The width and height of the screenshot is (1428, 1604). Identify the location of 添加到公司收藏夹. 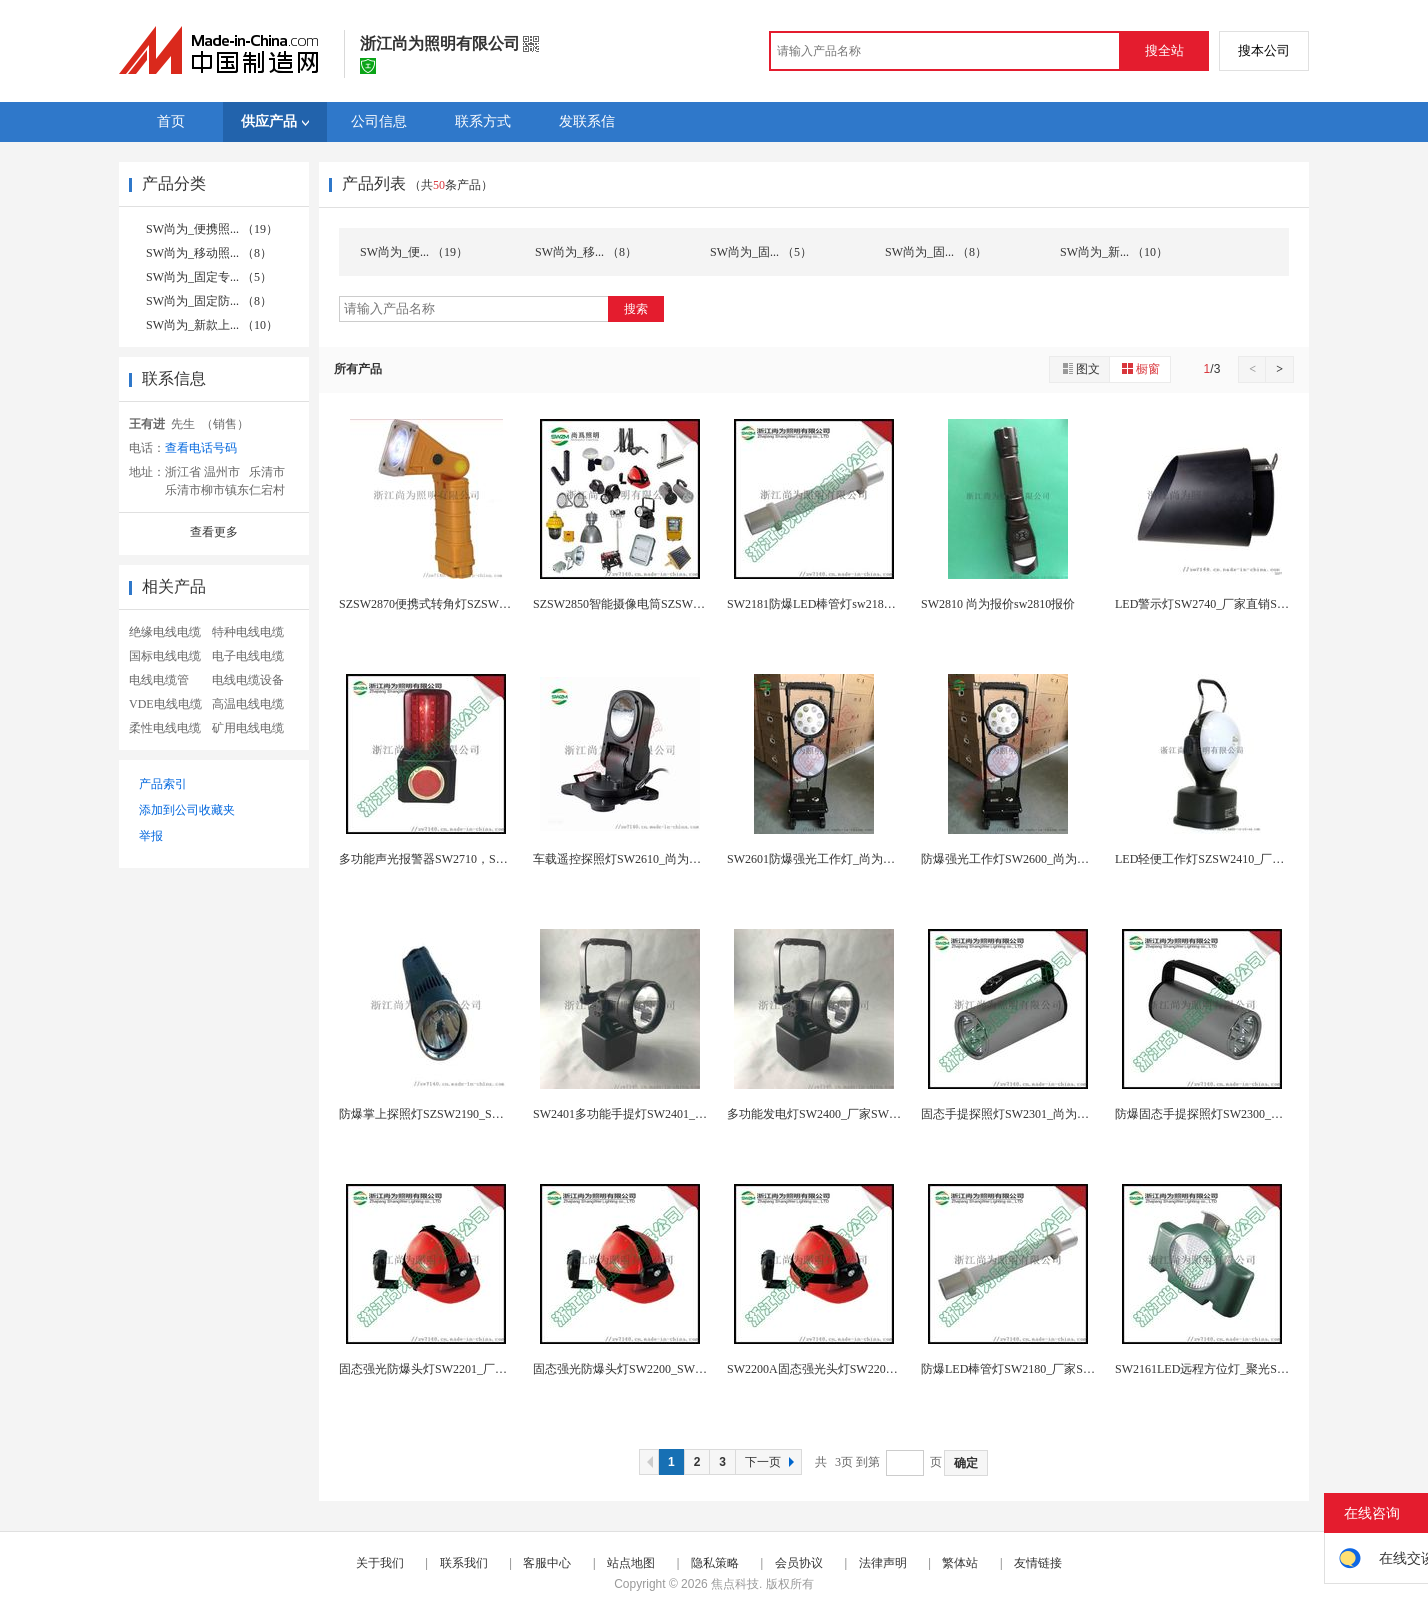
(187, 810).